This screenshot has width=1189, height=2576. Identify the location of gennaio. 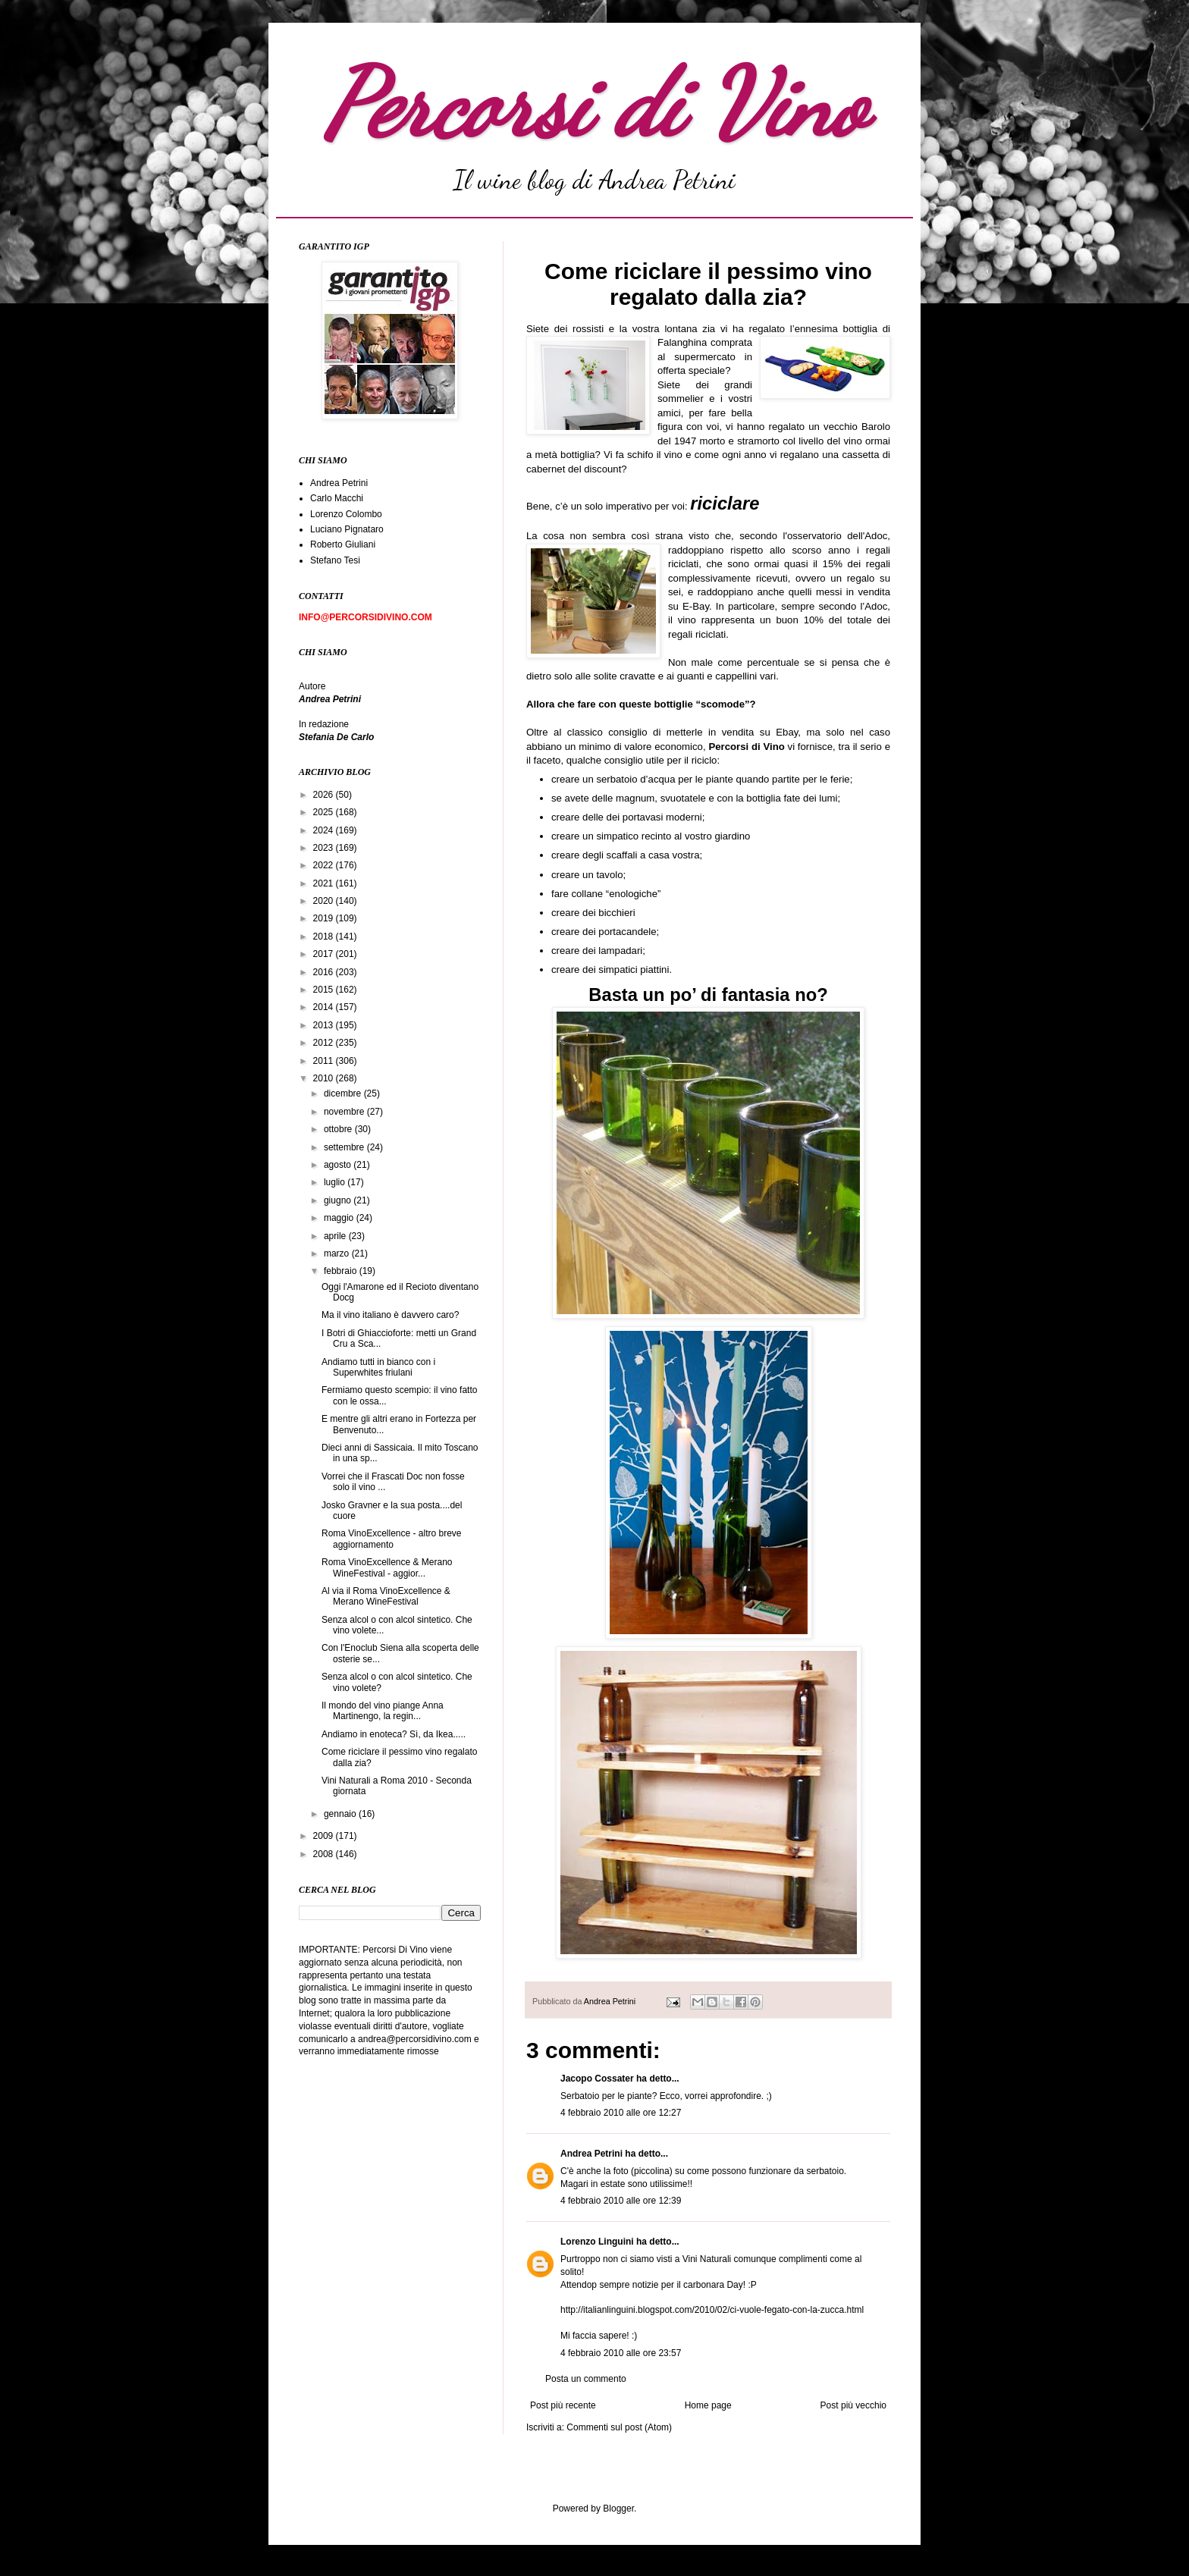
(341, 1814).